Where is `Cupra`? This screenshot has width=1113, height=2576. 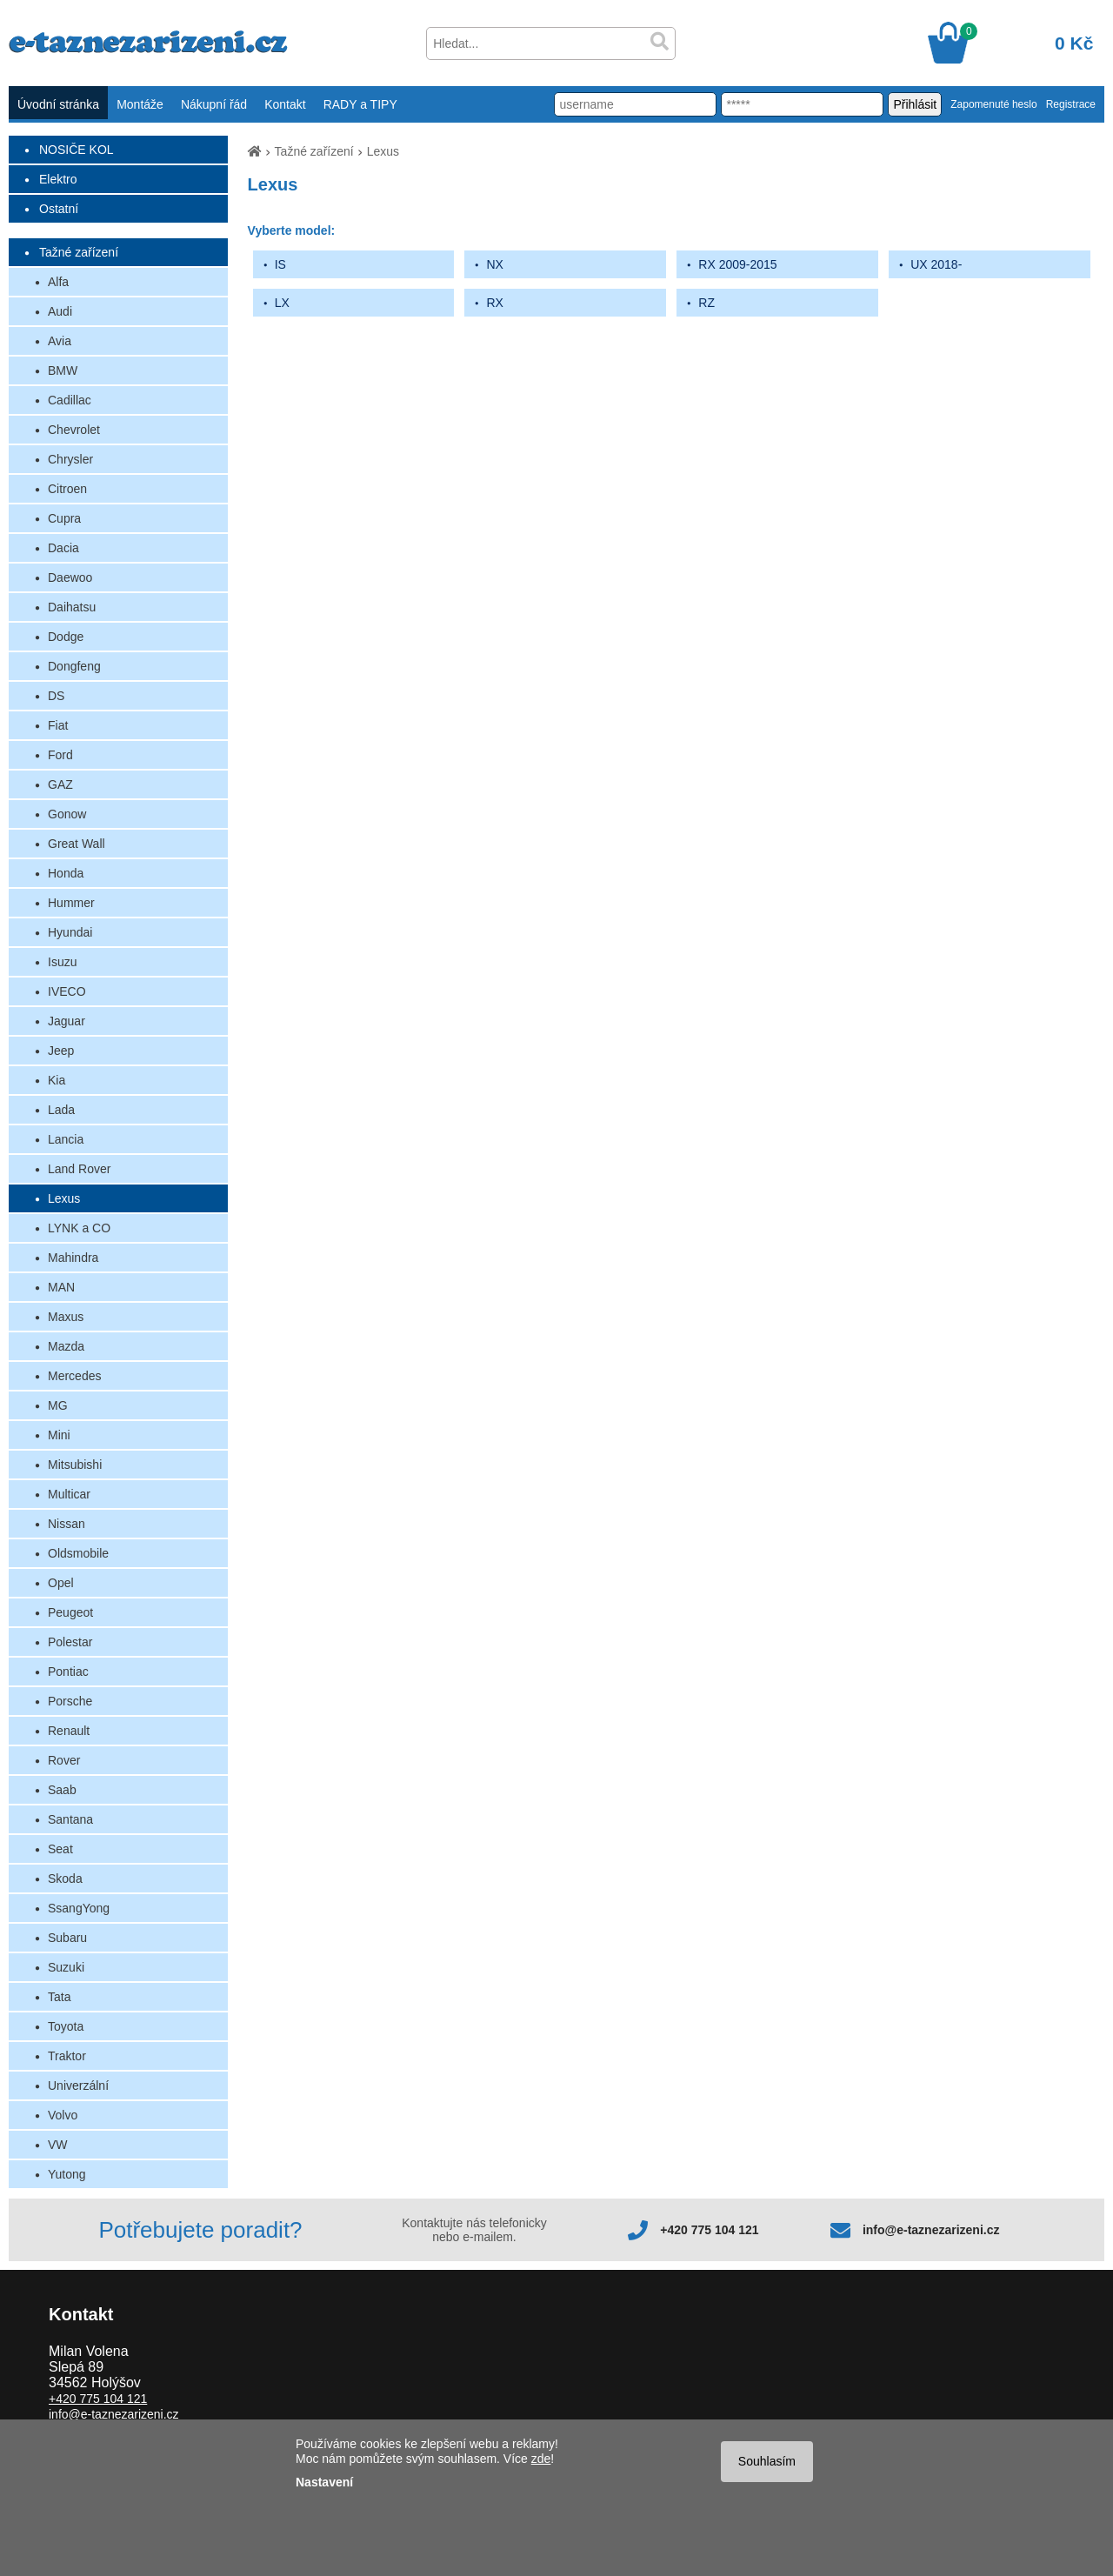 Cupra is located at coordinates (64, 518).